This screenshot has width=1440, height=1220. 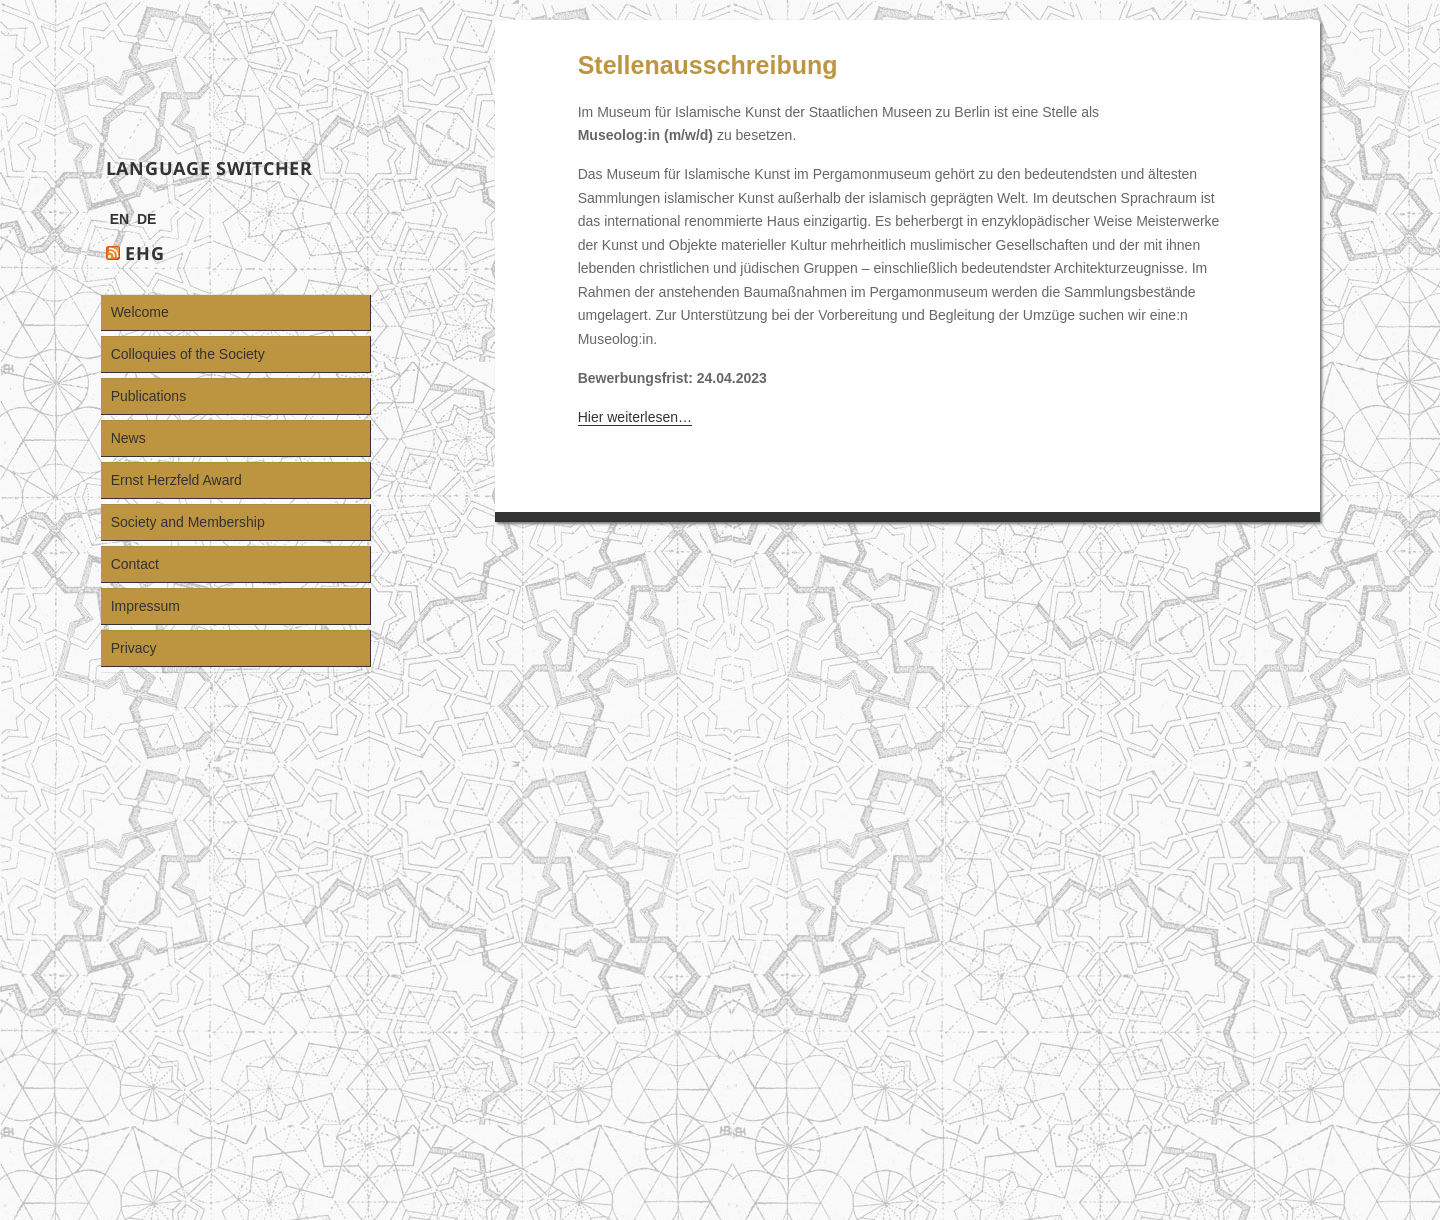 What do you see at coordinates (635, 417) in the screenshot?
I see `Hier weiterlesen…` at bounding box center [635, 417].